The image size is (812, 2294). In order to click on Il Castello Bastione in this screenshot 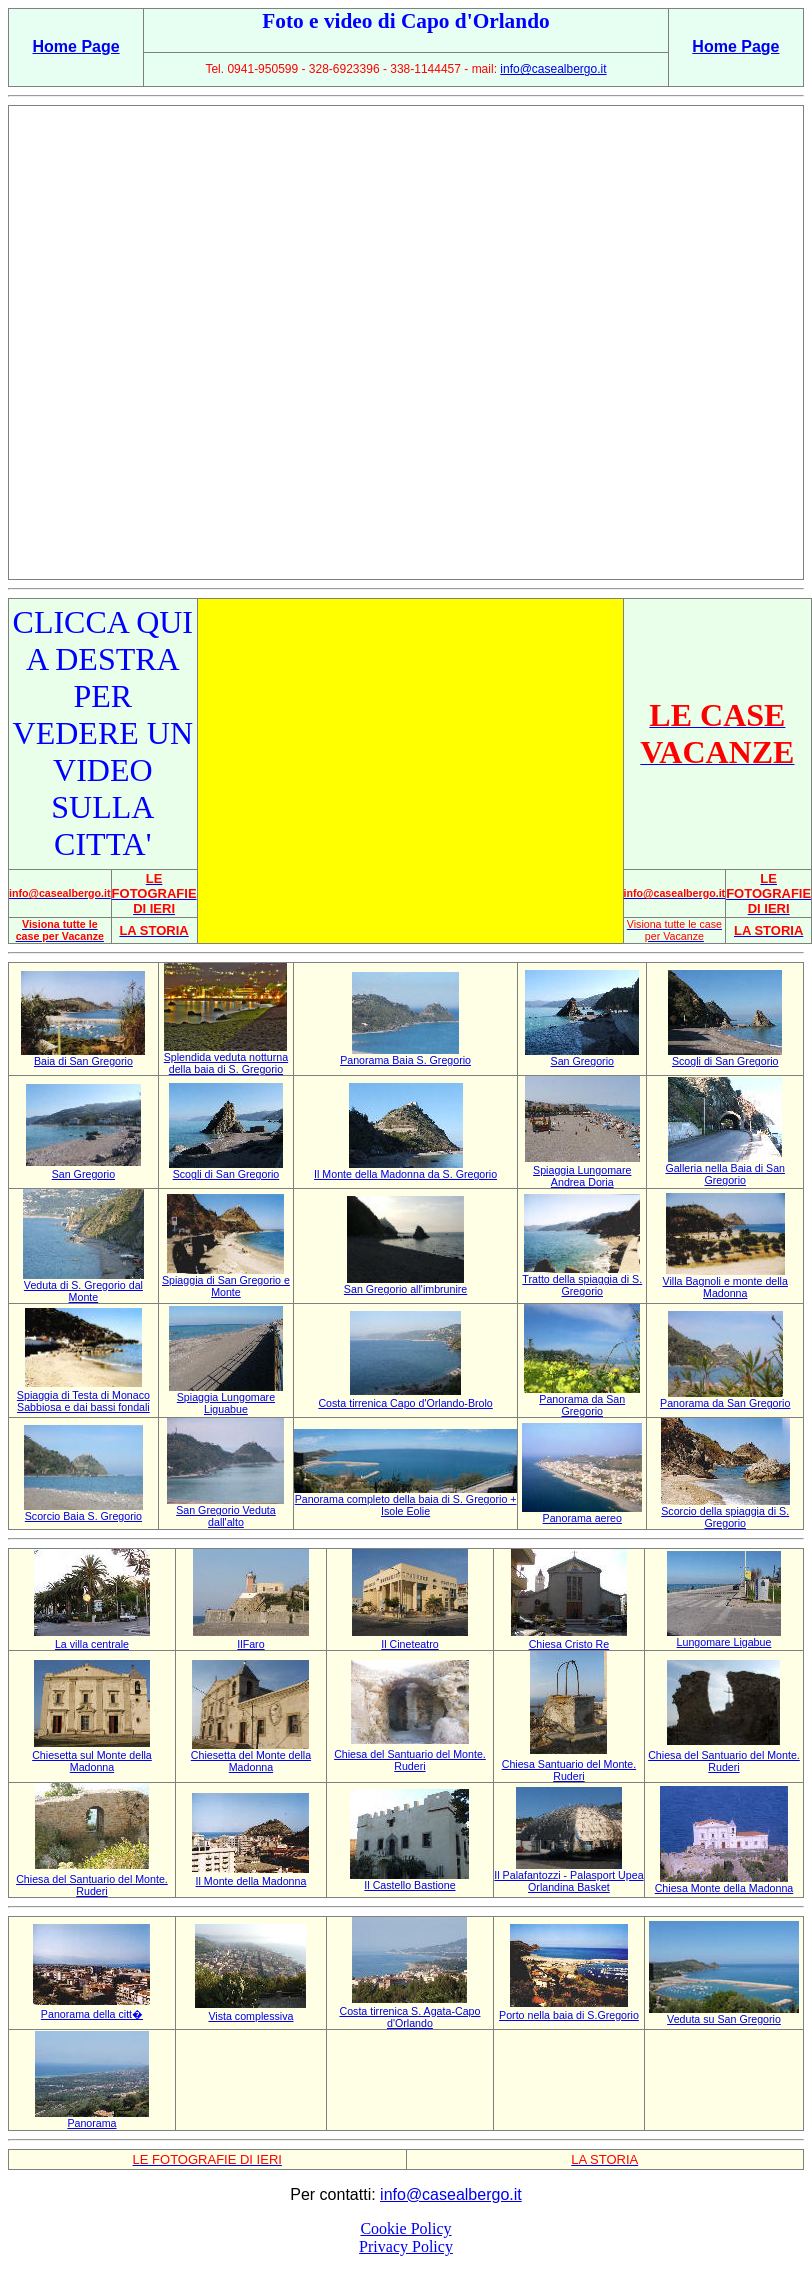, I will do `click(409, 1885)`.